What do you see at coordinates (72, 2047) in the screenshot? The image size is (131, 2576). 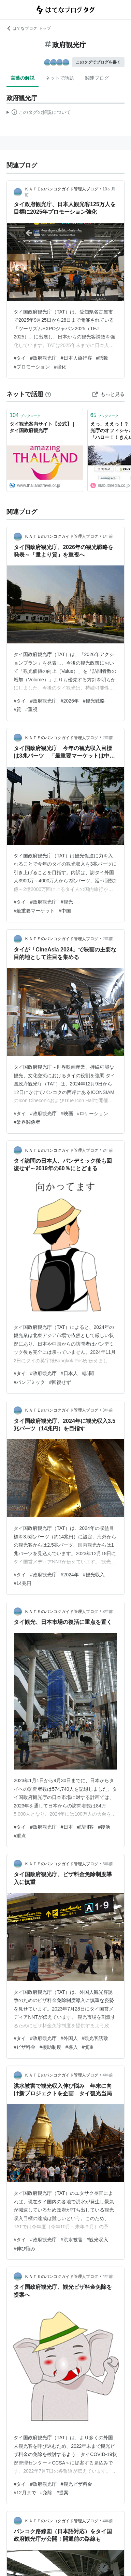 I see `#導入` at bounding box center [72, 2047].